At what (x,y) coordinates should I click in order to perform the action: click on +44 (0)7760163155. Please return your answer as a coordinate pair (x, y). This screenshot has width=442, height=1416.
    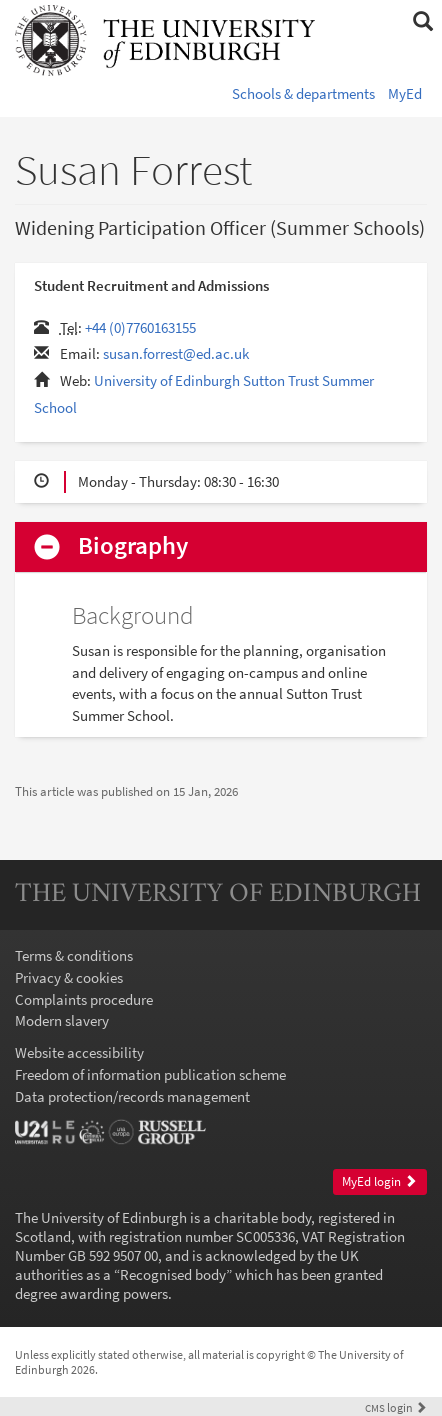
    Looking at the image, I should click on (140, 327).